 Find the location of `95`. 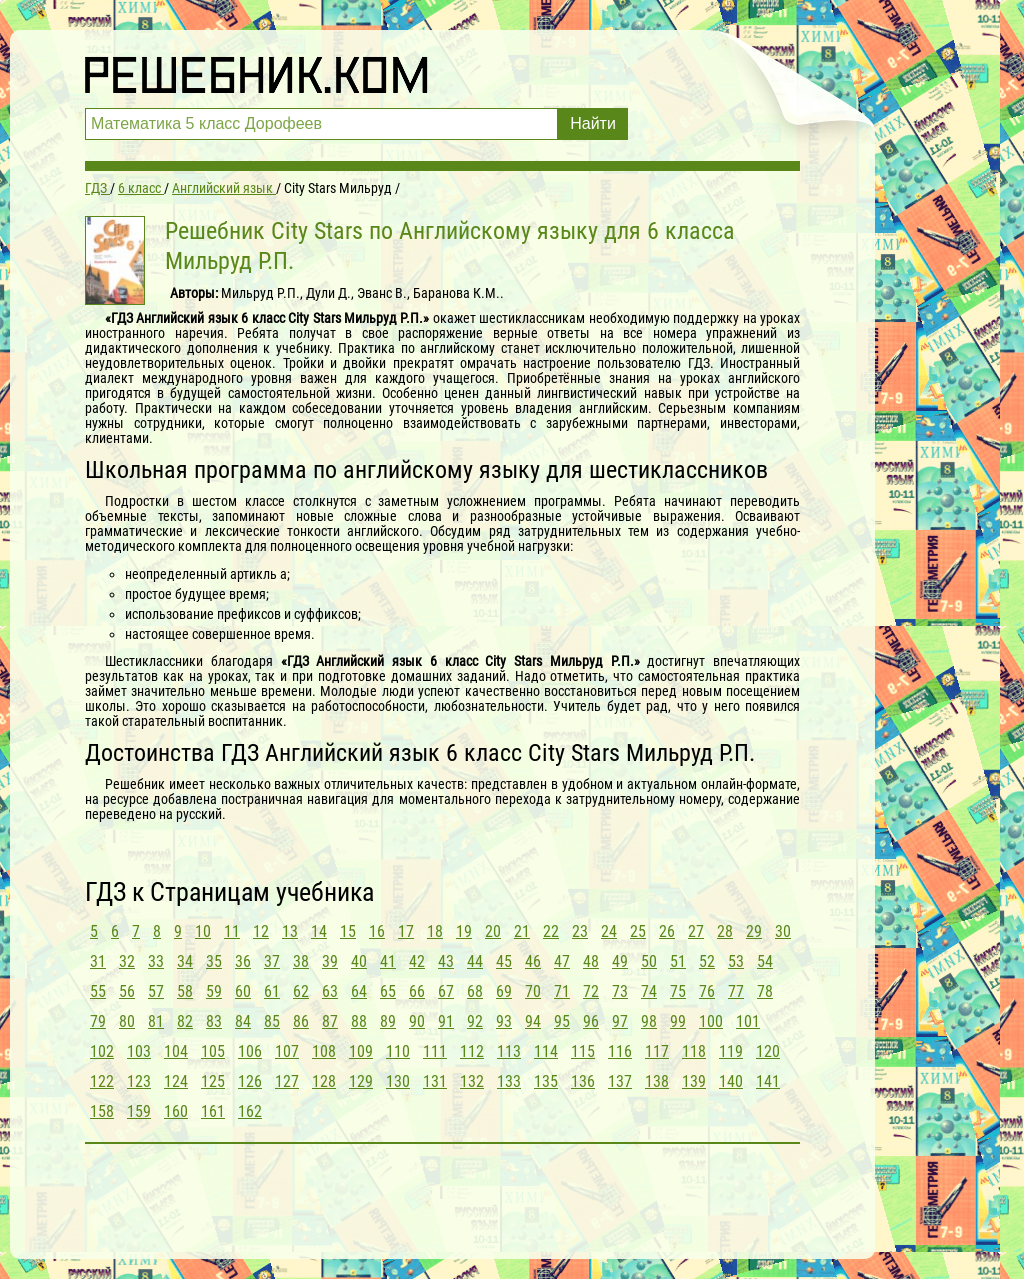

95 is located at coordinates (562, 1021).